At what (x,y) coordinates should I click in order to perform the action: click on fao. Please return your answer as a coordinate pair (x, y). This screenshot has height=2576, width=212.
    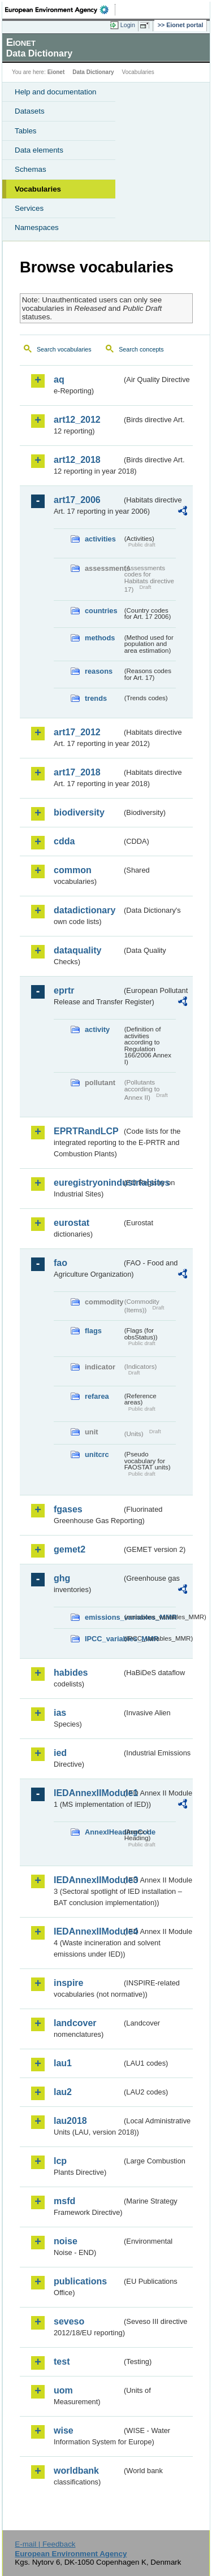
    Looking at the image, I should click on (60, 1263).